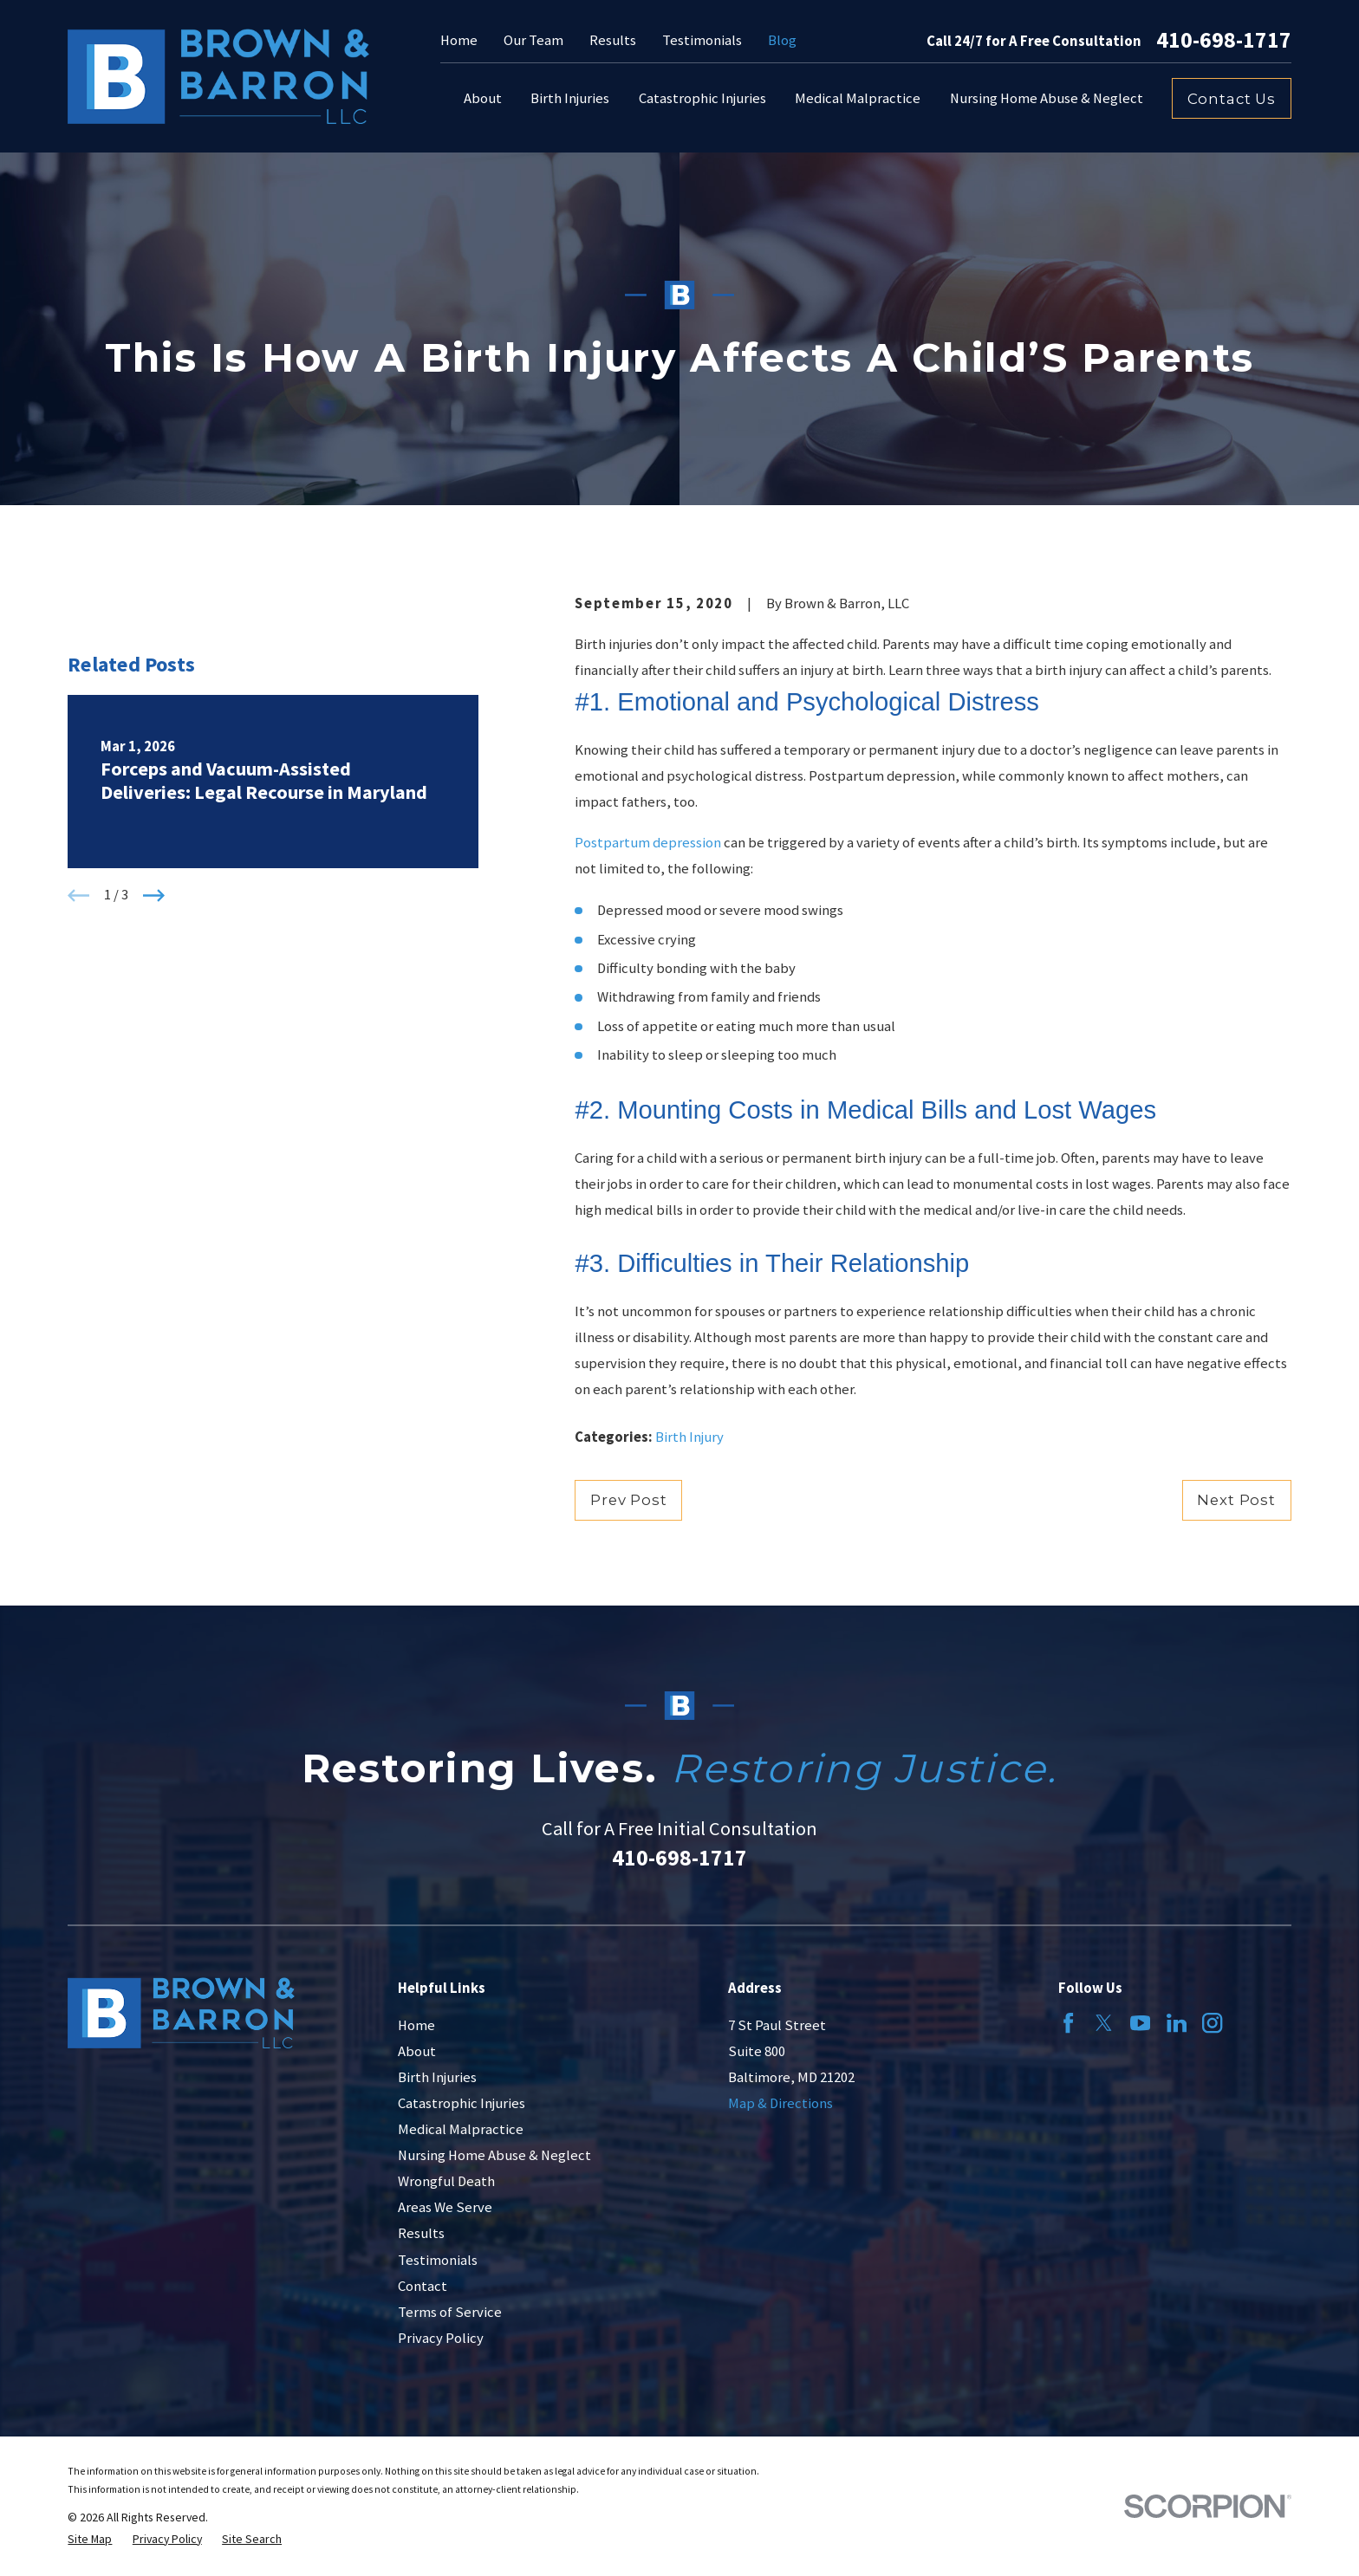 This screenshot has width=1359, height=2576. Describe the element at coordinates (422, 2286) in the screenshot. I see `Contact` at that location.